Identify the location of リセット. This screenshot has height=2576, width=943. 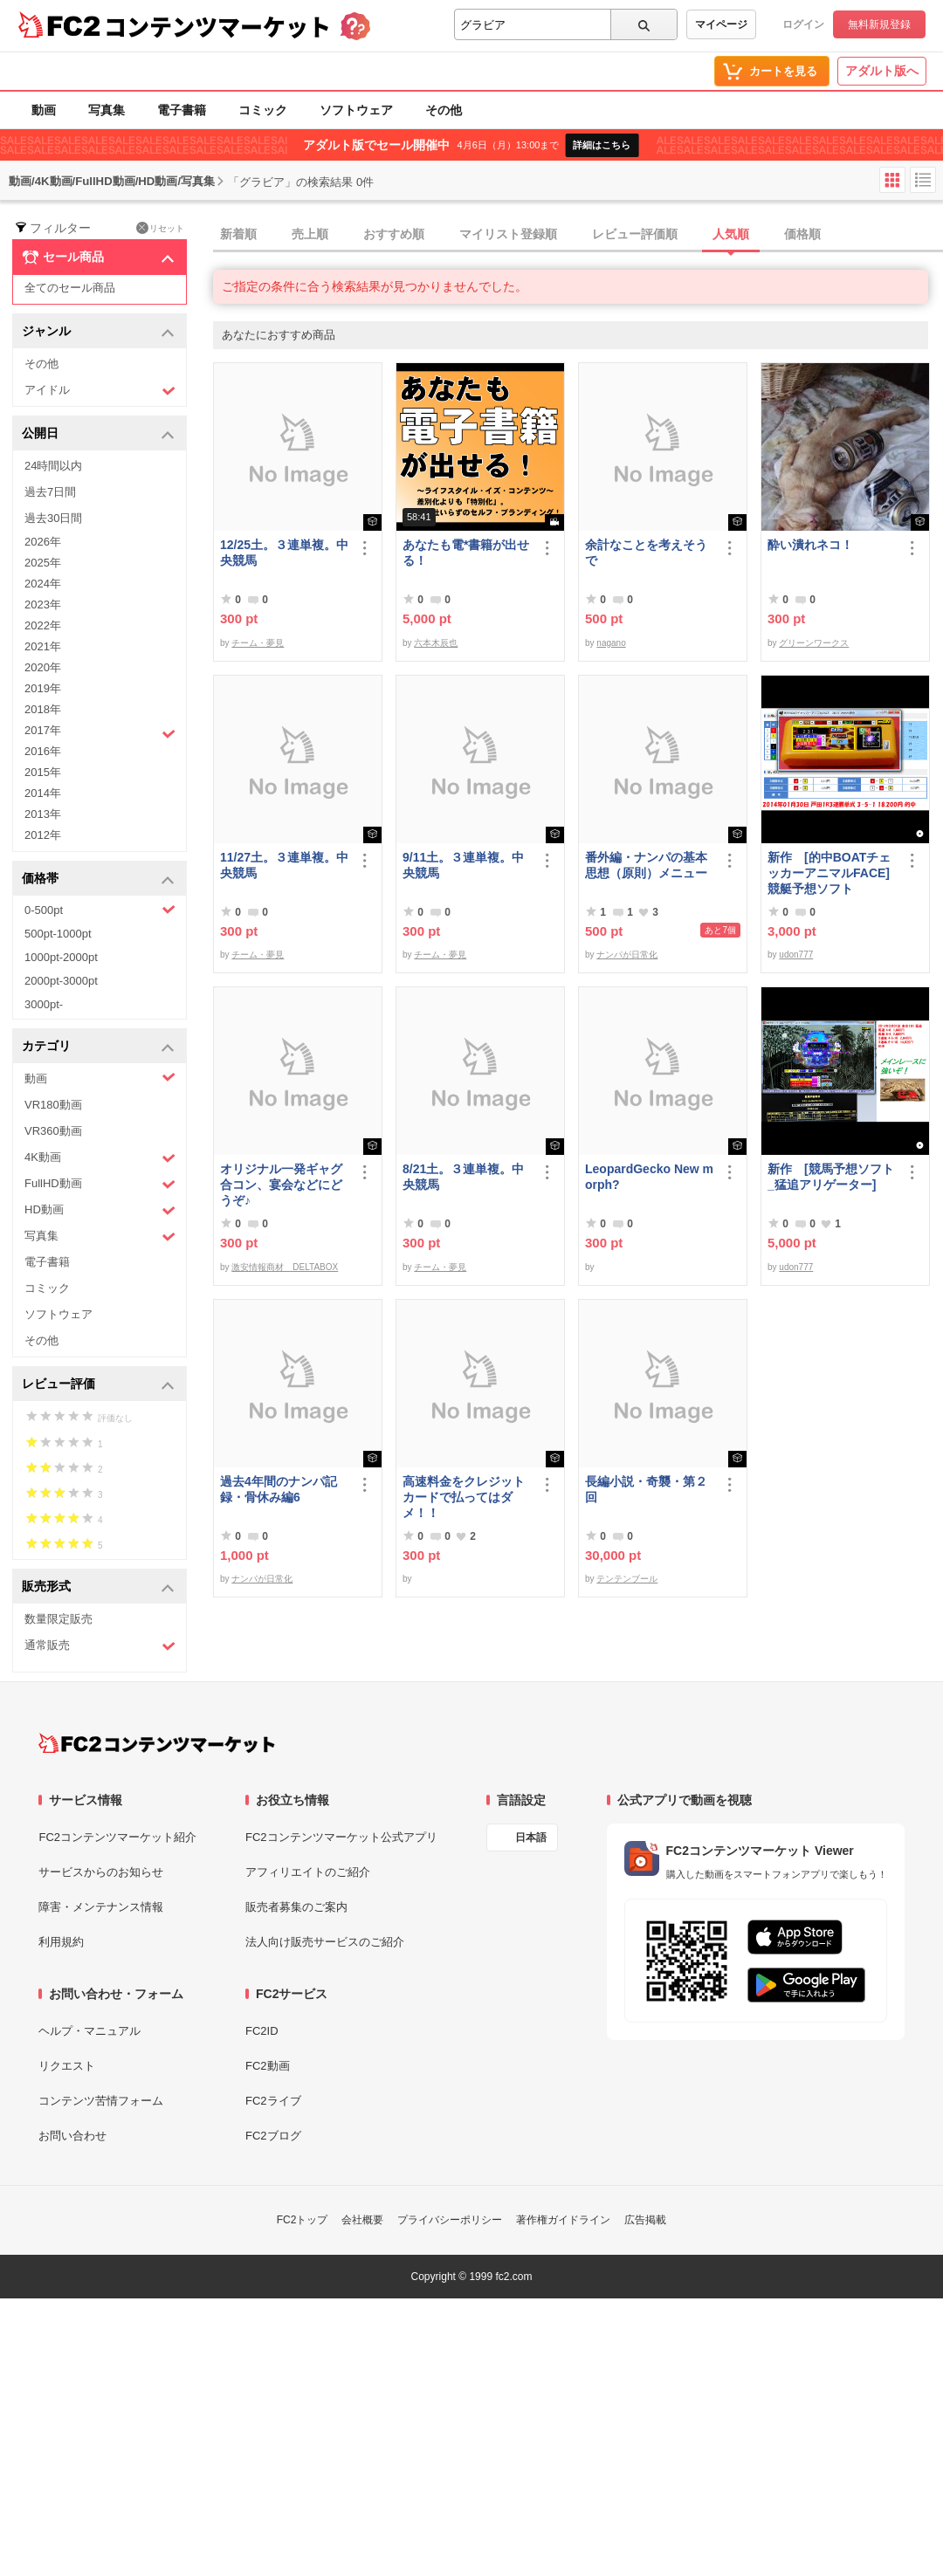
(160, 228).